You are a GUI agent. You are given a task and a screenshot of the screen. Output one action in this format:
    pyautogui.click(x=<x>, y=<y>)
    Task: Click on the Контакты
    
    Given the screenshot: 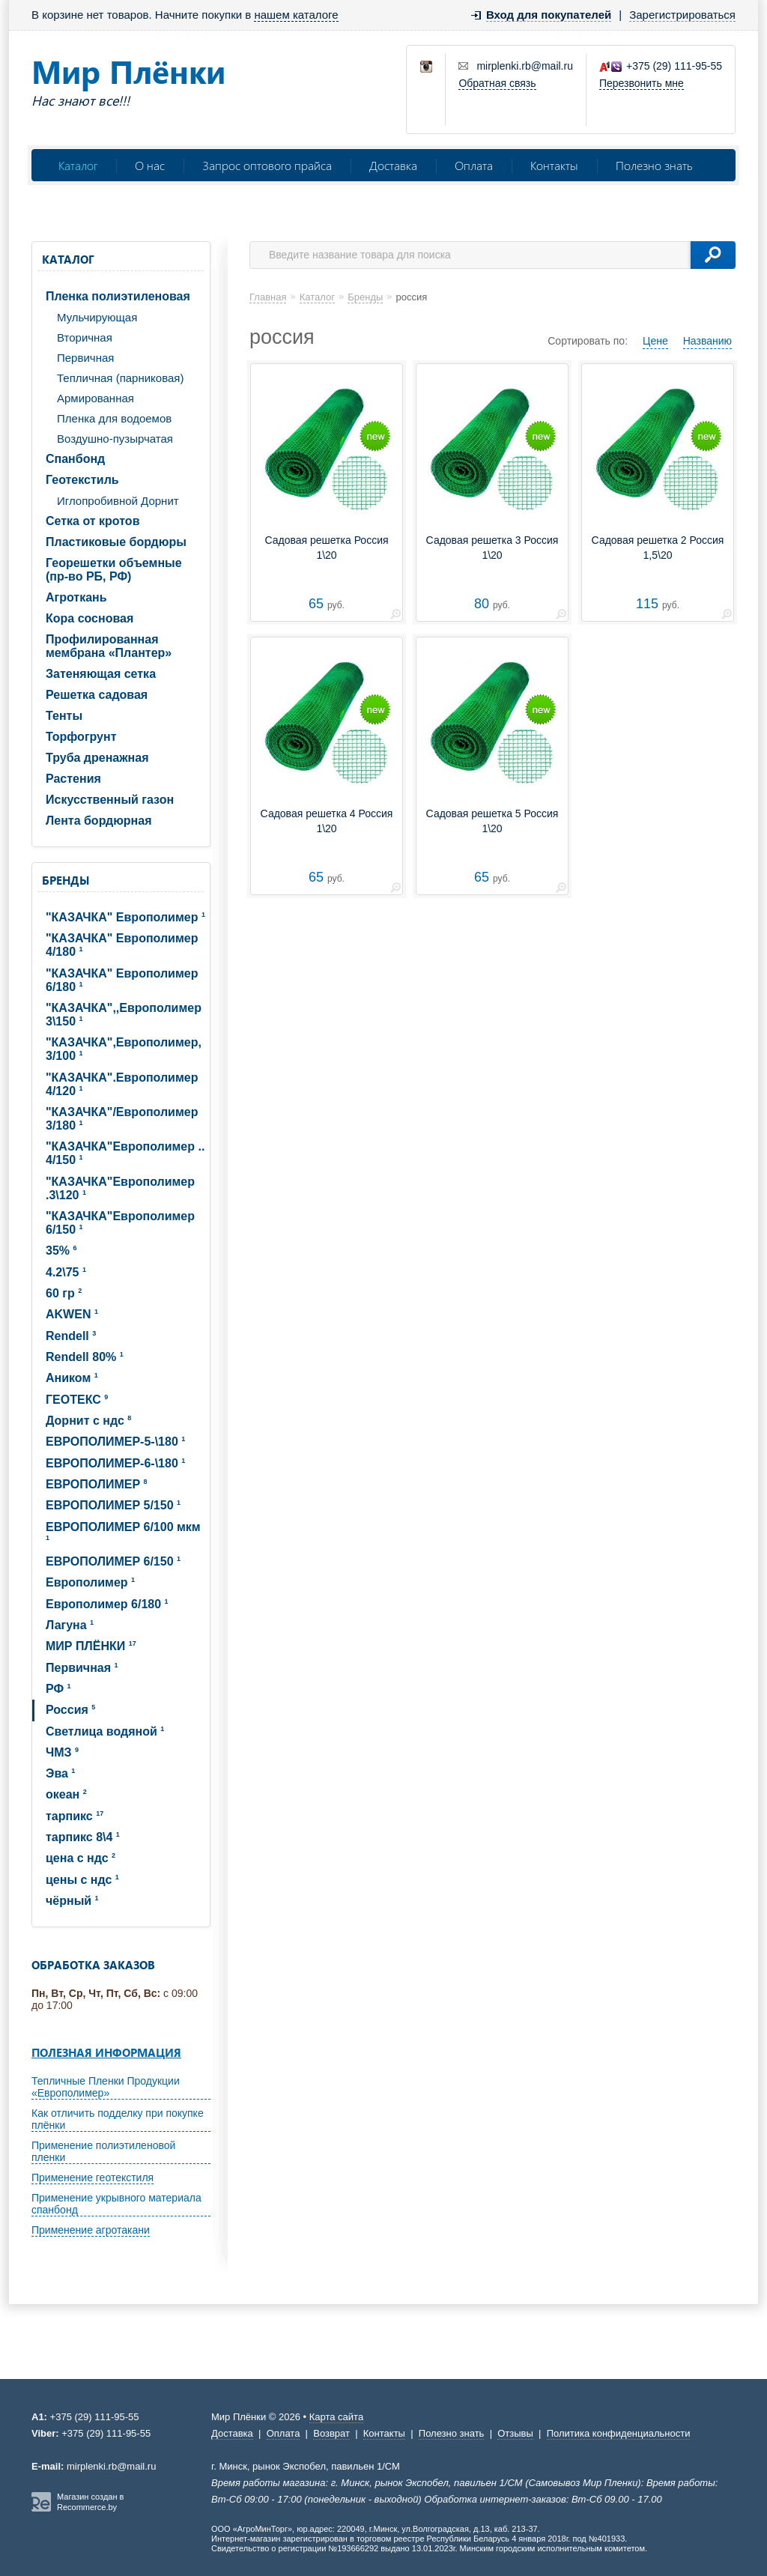 What is the action you would take?
    pyautogui.click(x=554, y=165)
    